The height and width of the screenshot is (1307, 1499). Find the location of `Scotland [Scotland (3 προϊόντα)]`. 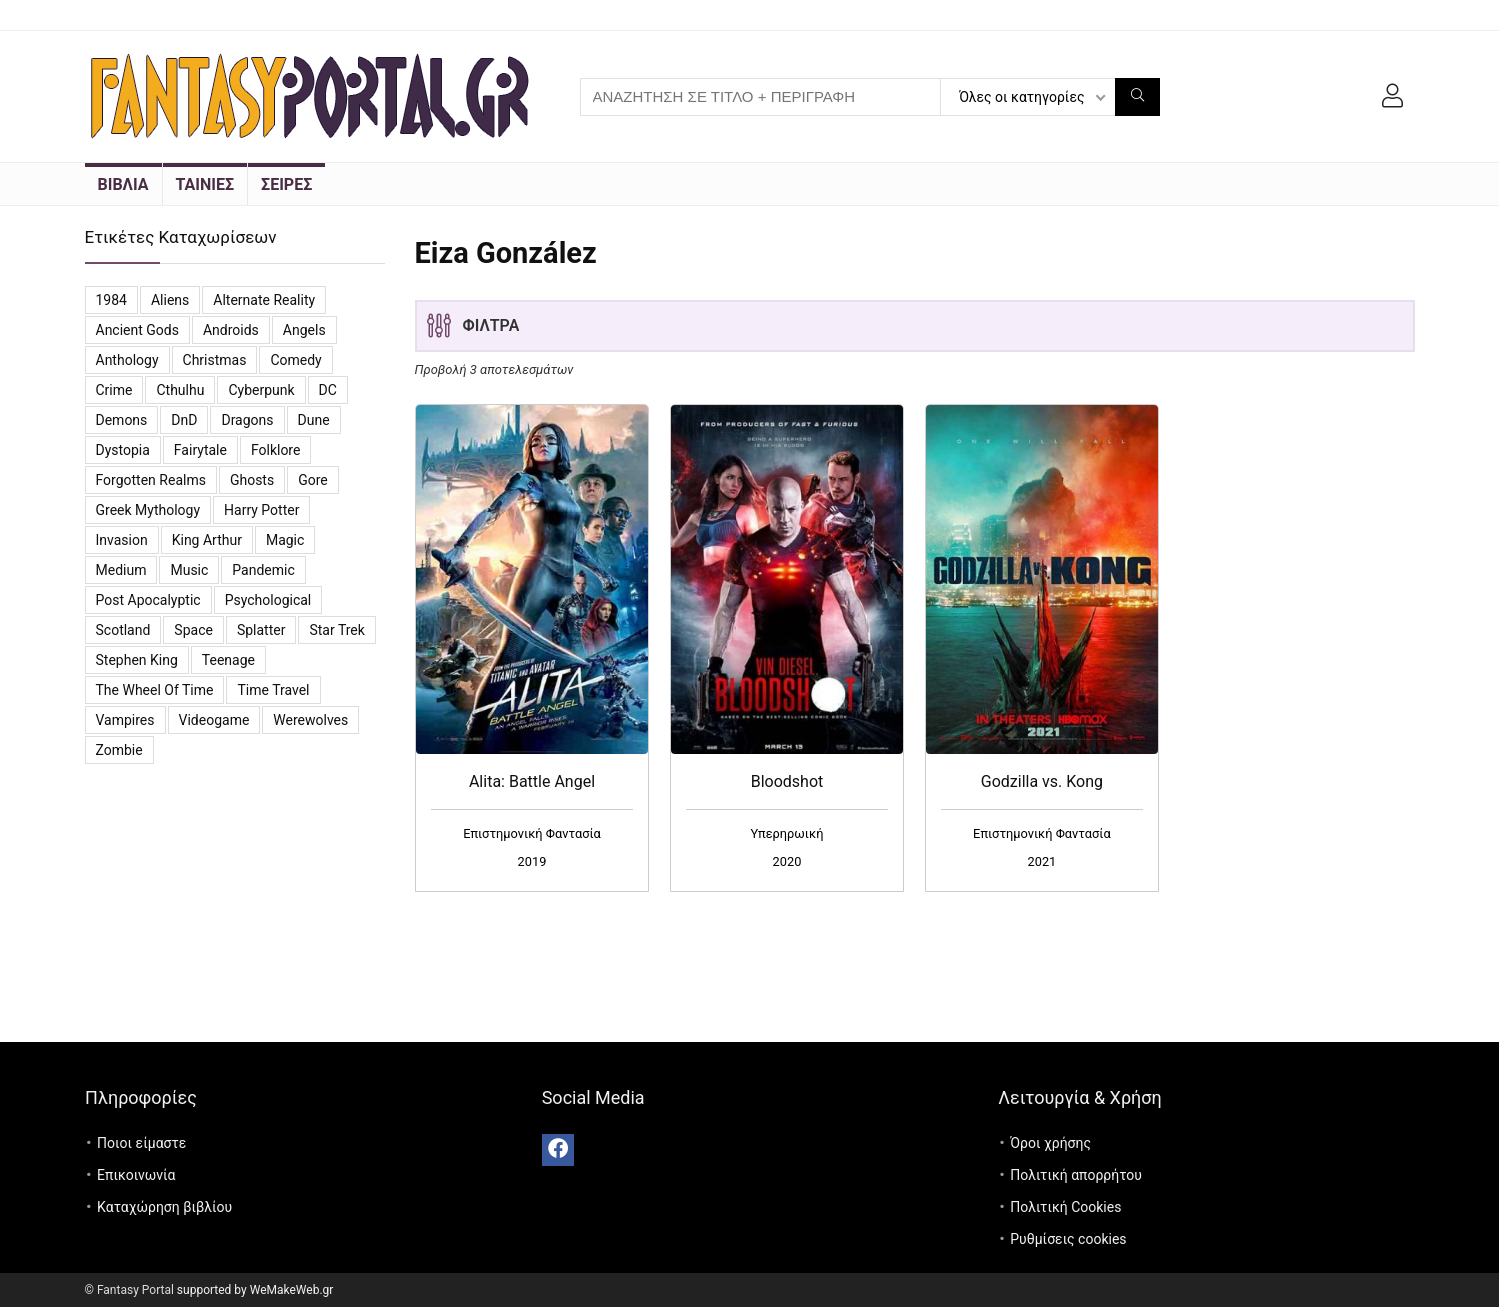

Scotland [Scotland (3 προϊόντα)] is located at coordinates (123, 630).